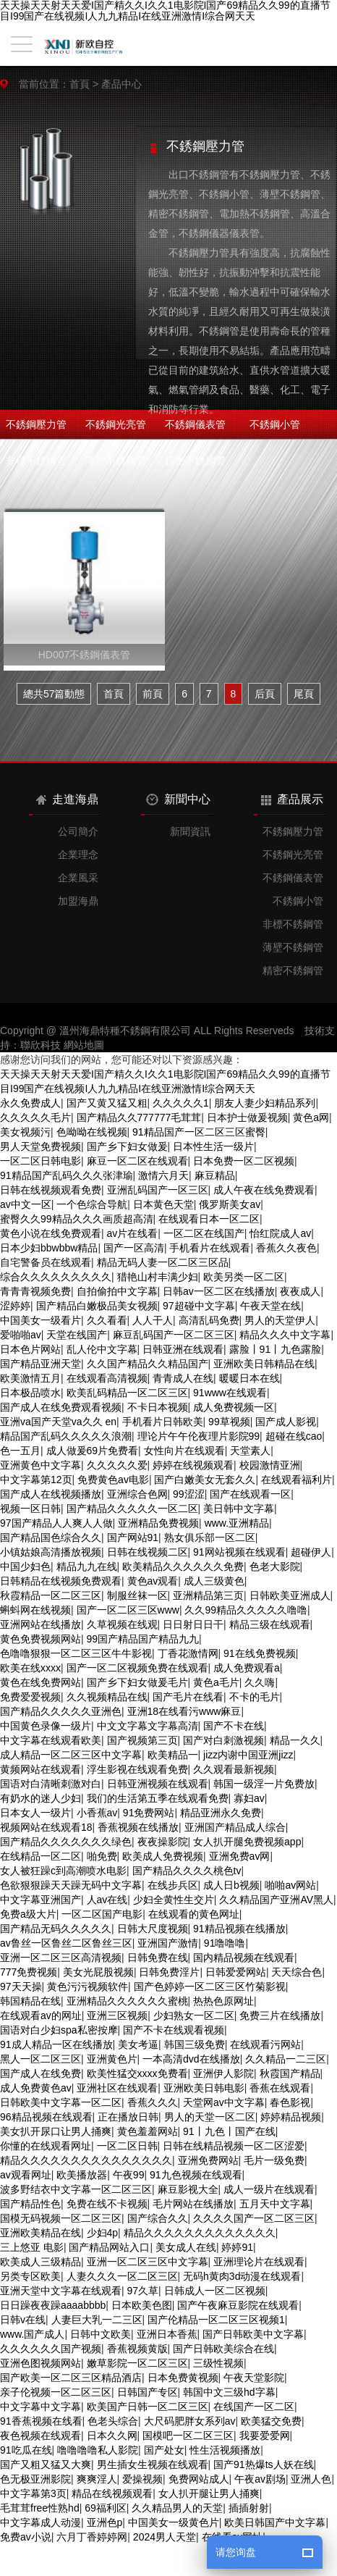  What do you see at coordinates (36, 424) in the screenshot?
I see `不銹鋼壓力管` at bounding box center [36, 424].